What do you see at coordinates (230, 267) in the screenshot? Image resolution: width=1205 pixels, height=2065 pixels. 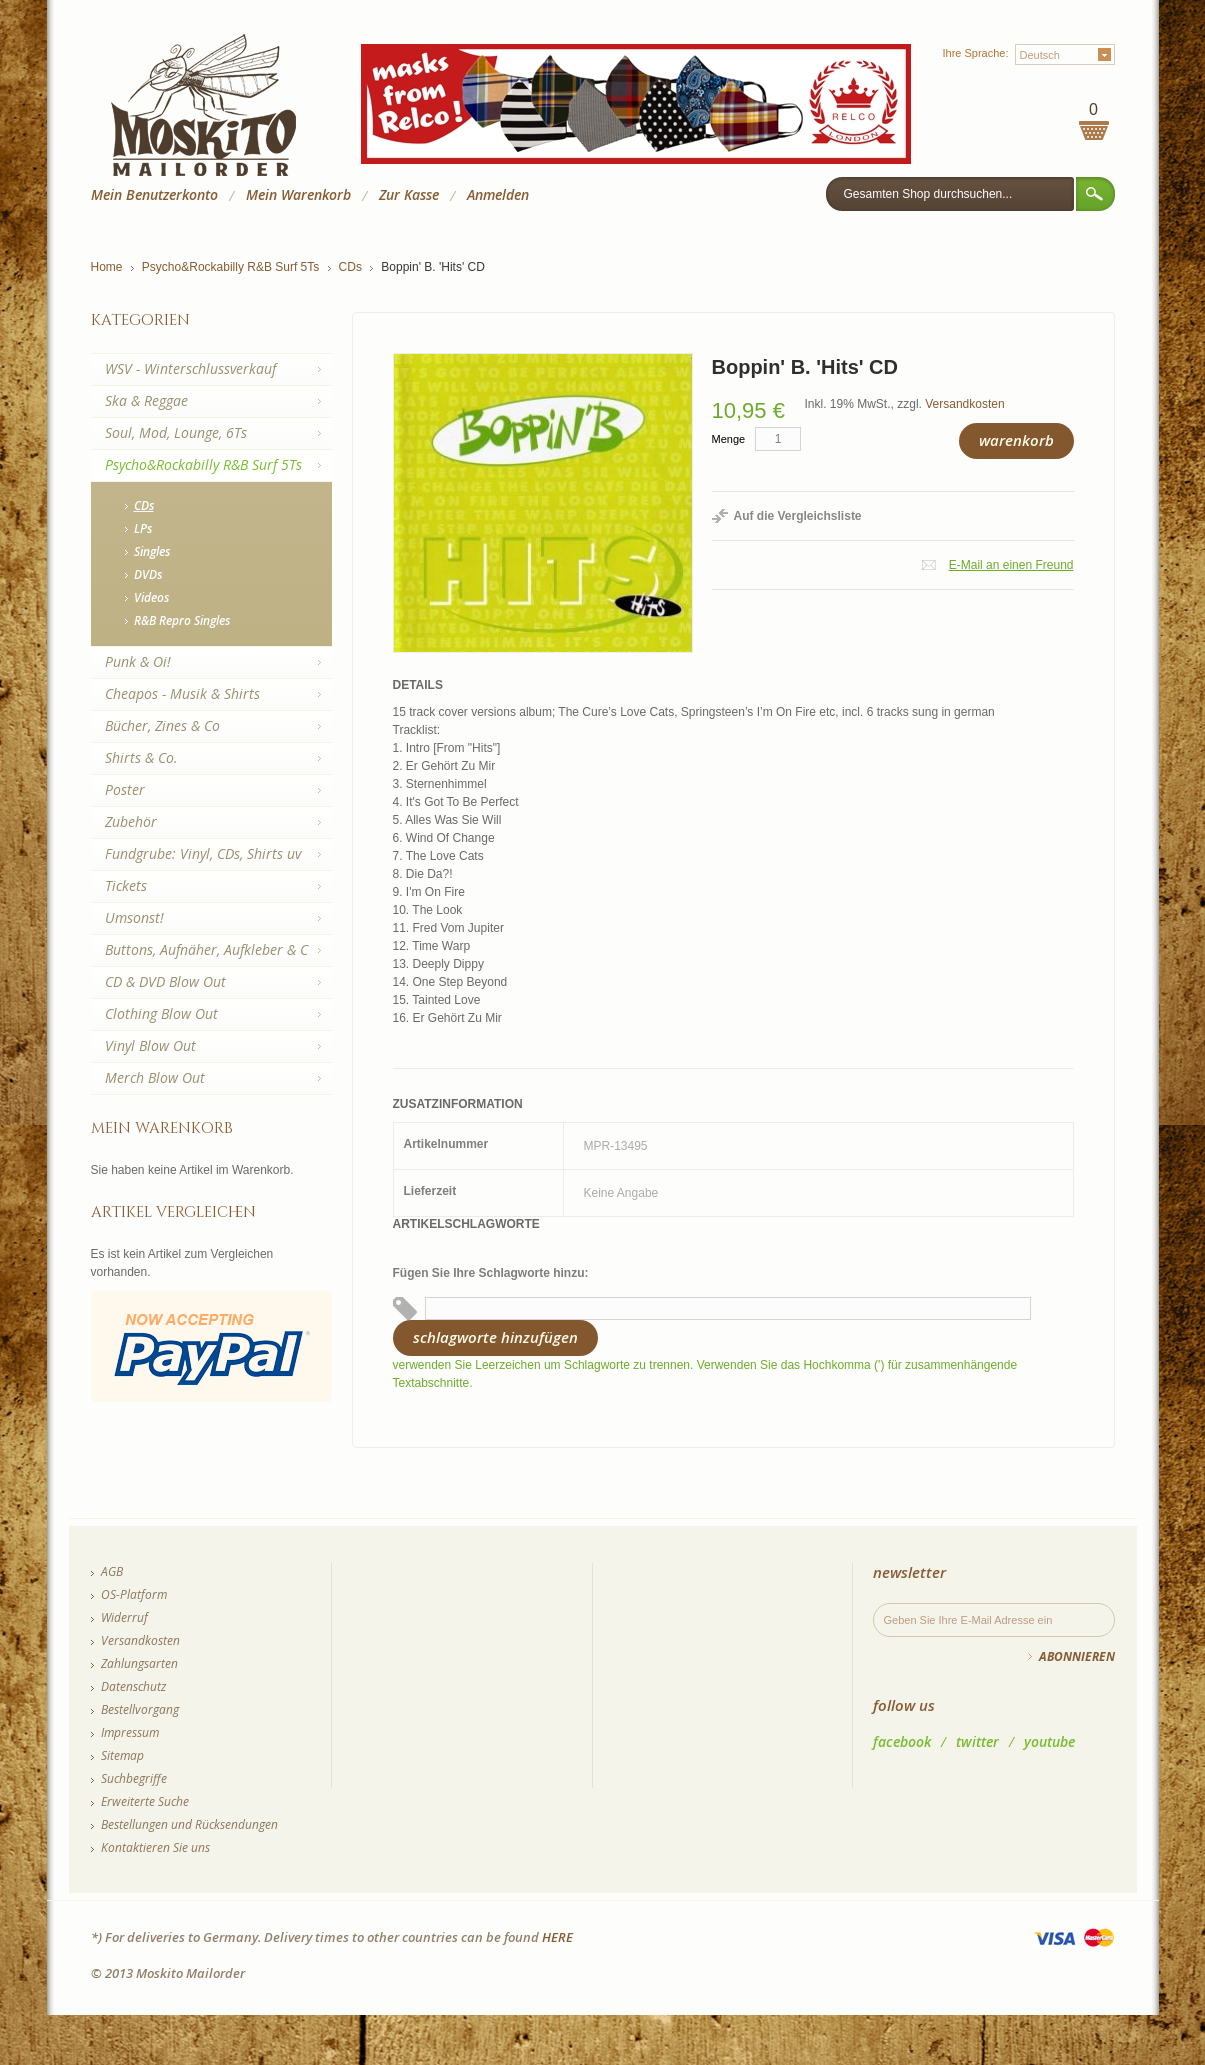 I see `Psycho&Rockabilly R&B Surf 5Ts` at bounding box center [230, 267].